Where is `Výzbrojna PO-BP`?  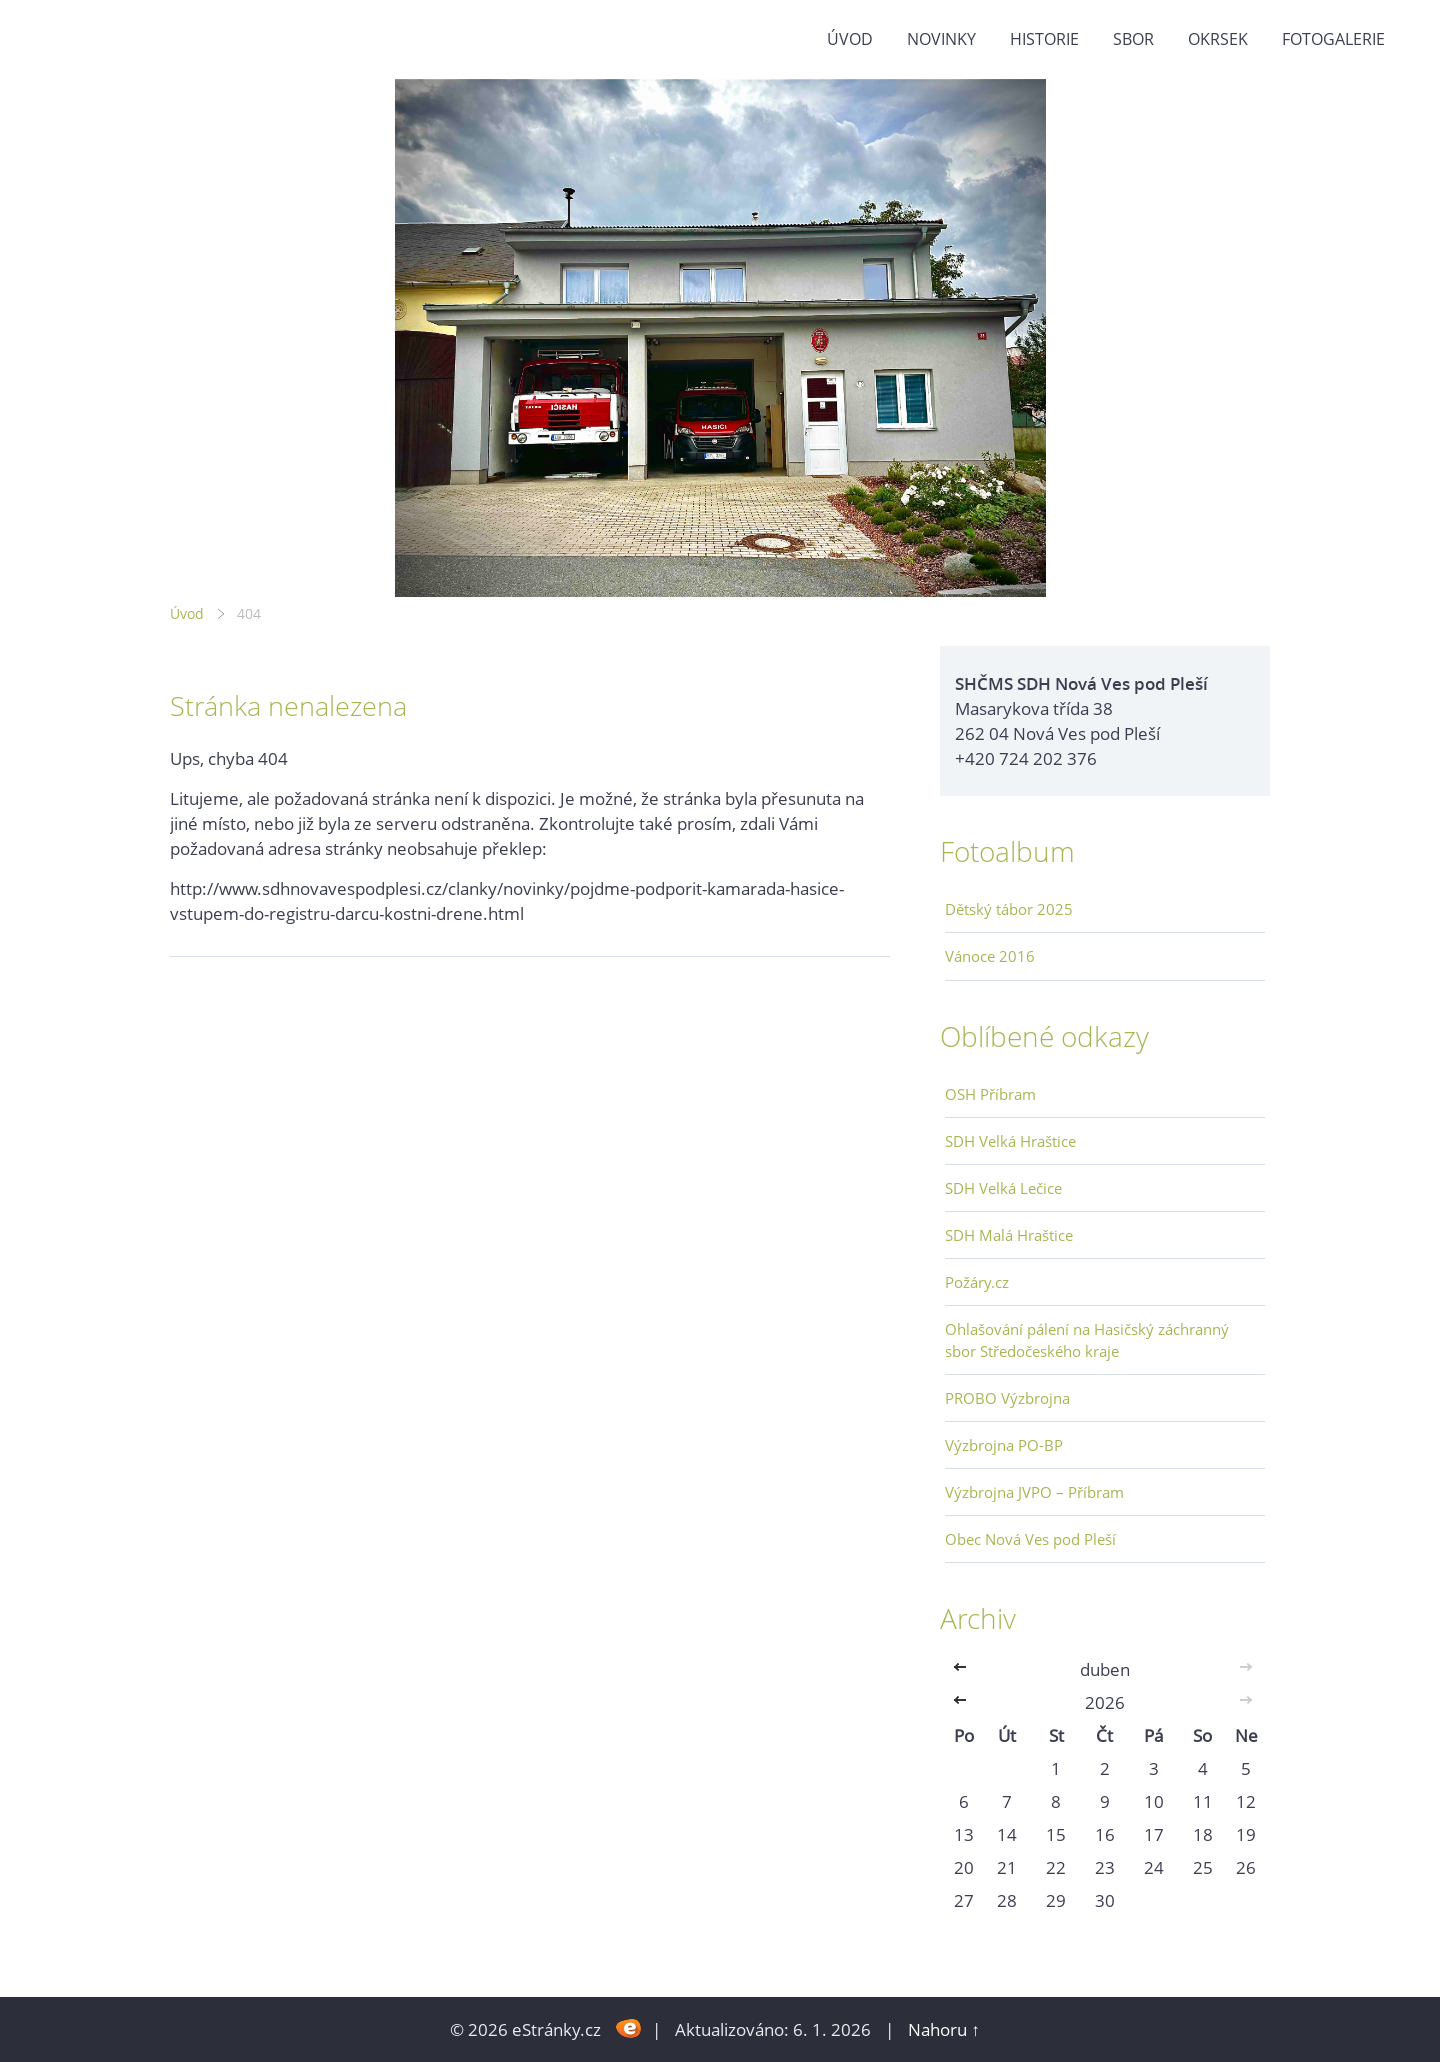
Výzbrojna PO-BP is located at coordinates (1004, 1445).